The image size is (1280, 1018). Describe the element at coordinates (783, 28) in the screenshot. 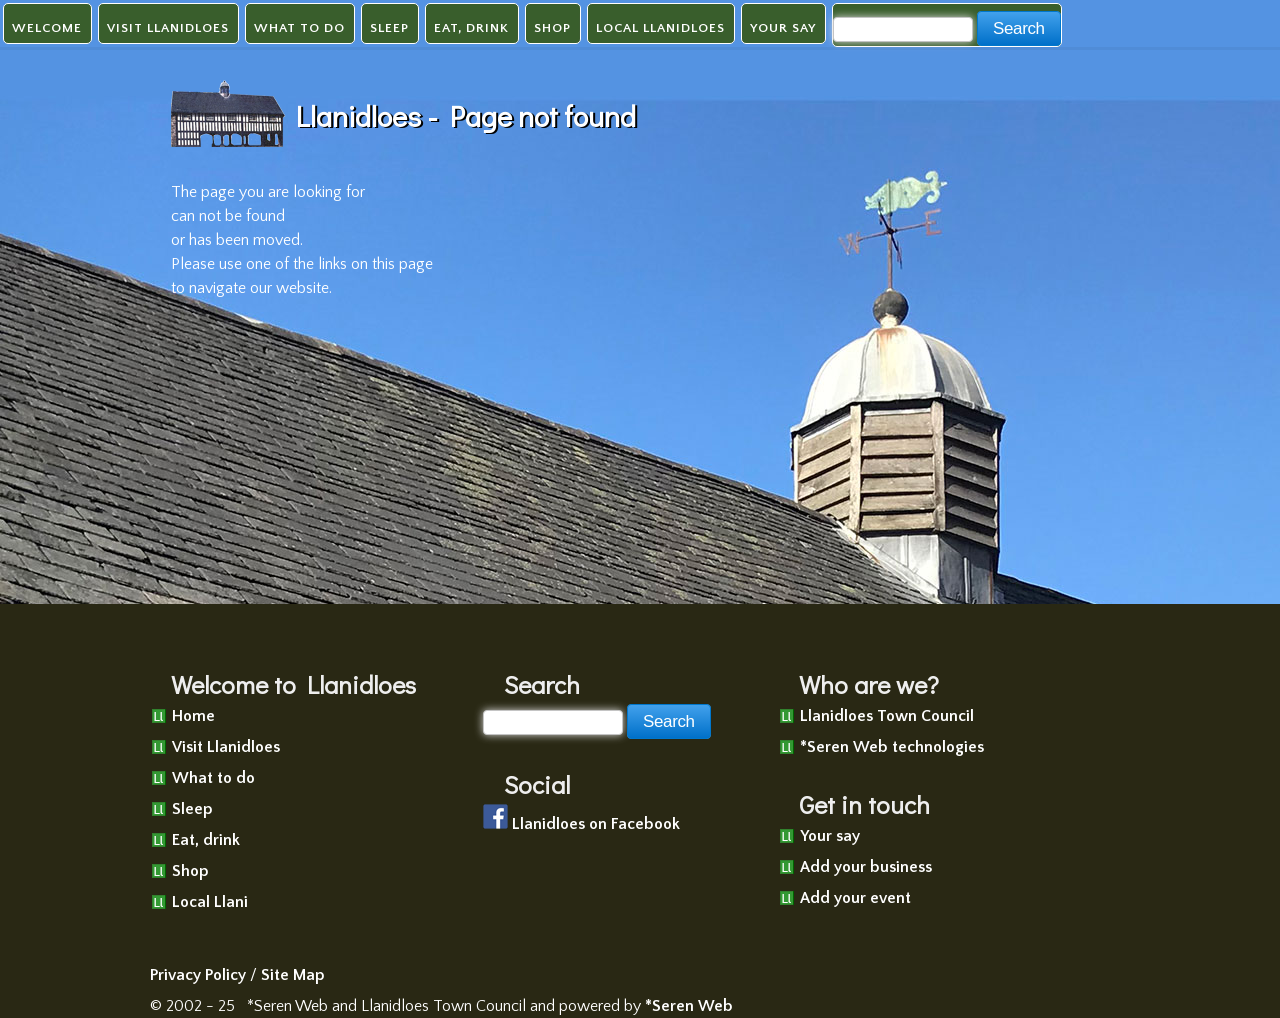

I see `Your say` at that location.